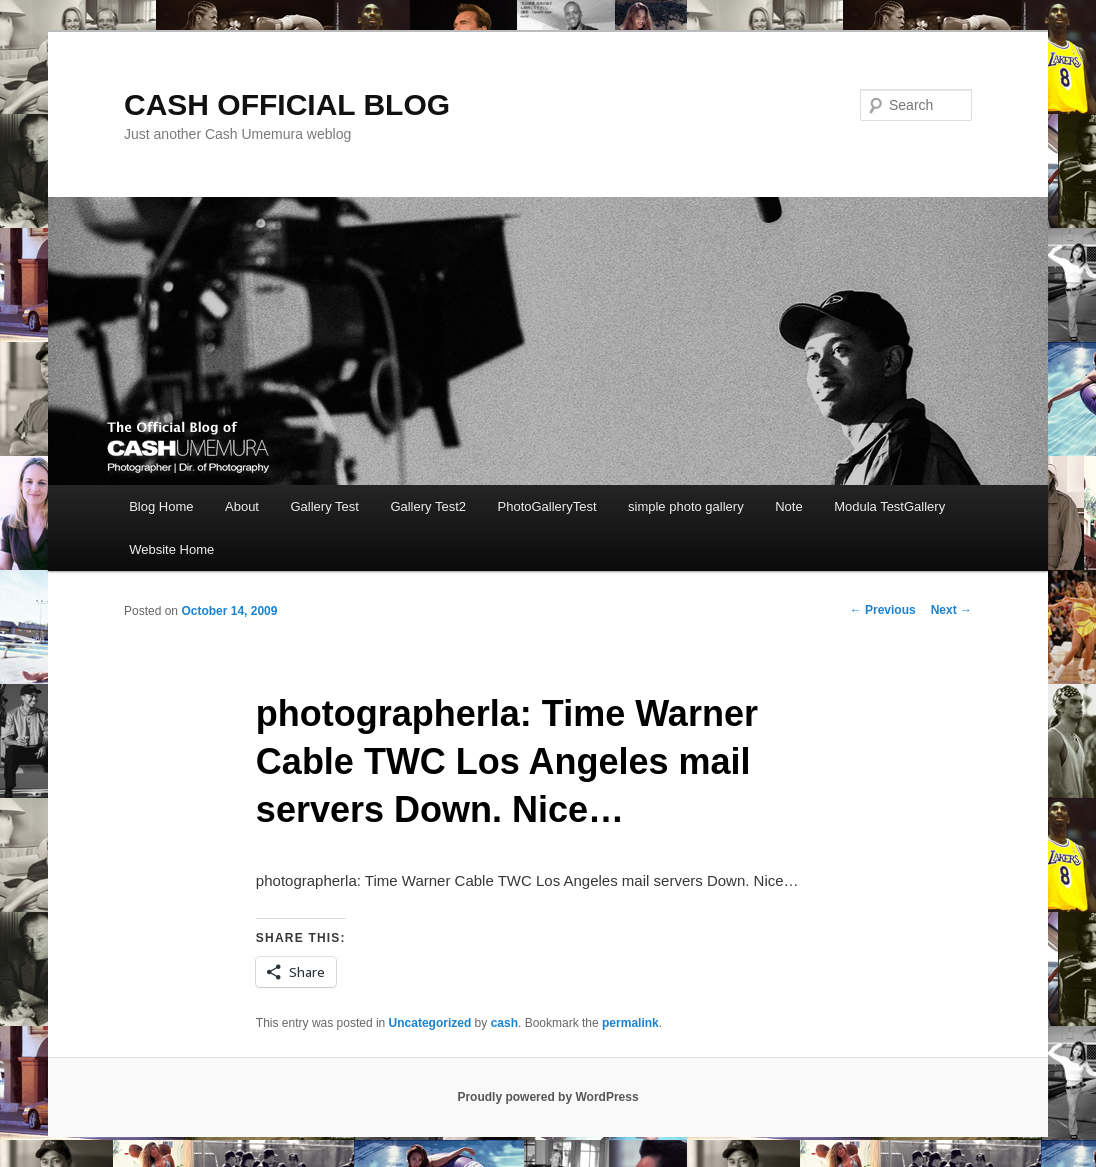 The image size is (1096, 1167). I want to click on PhotoGalleryTest, so click(547, 506).